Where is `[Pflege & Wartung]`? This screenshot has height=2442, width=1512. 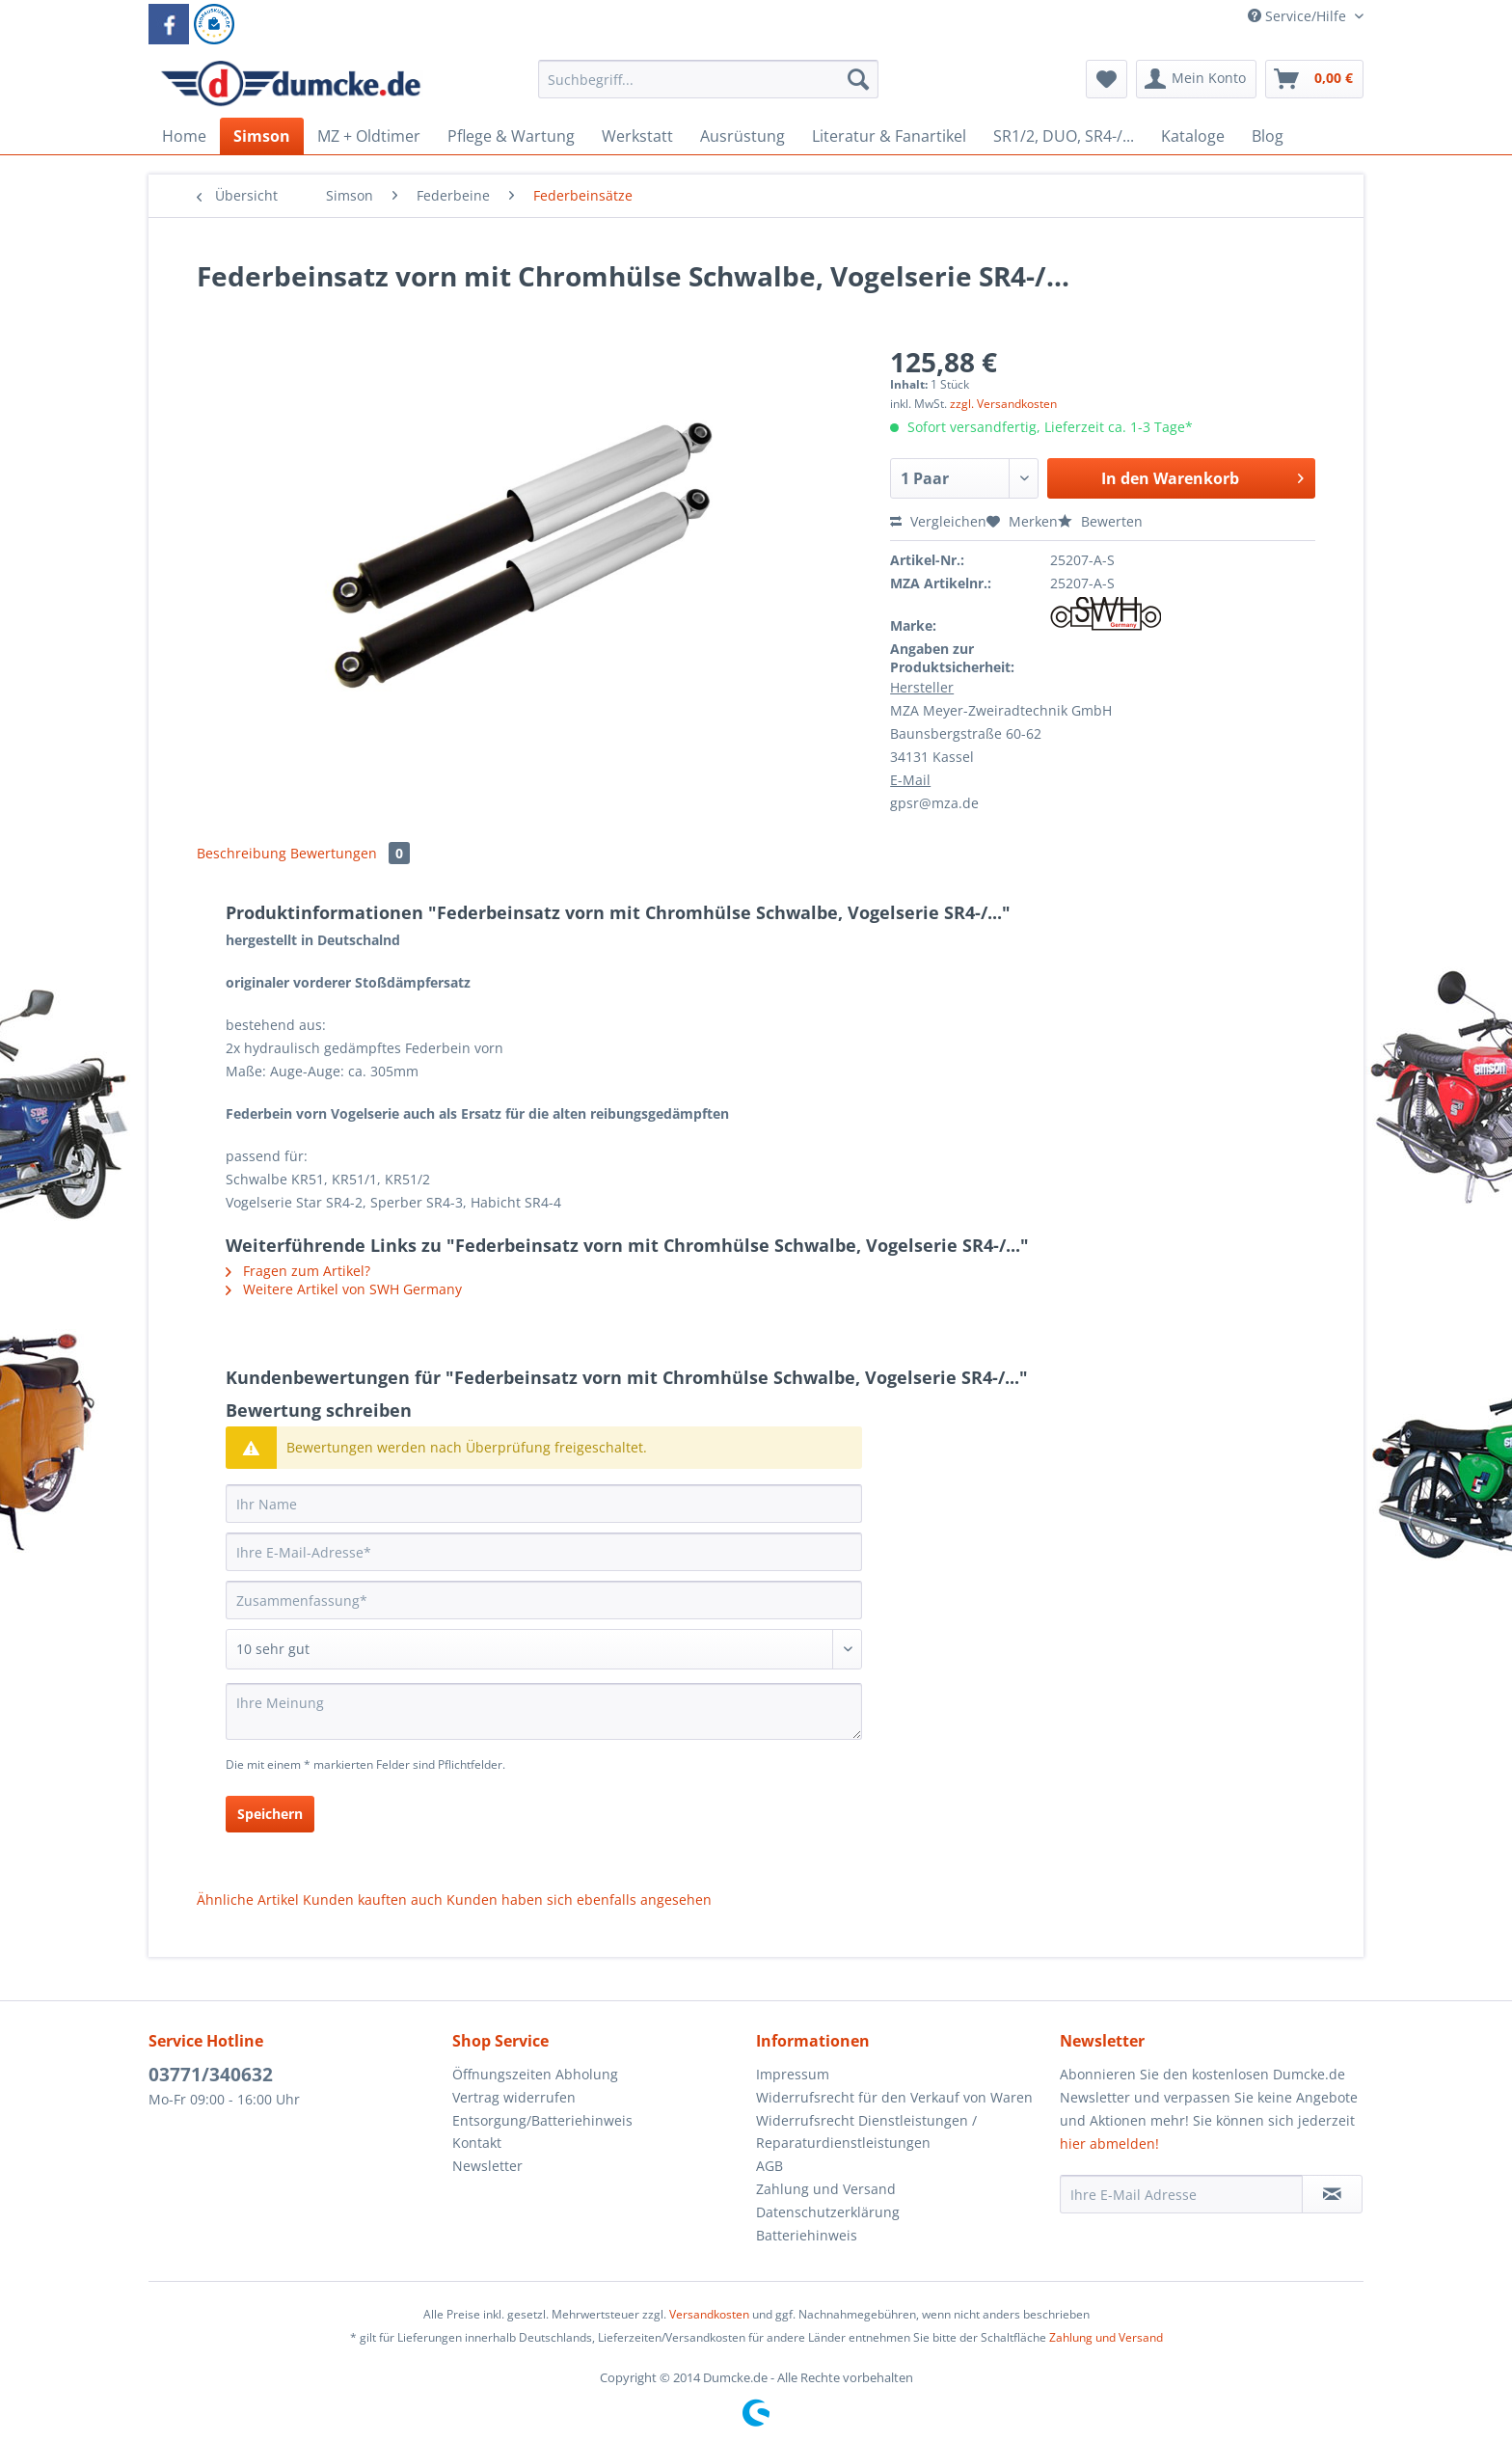
[Pflege & Wartung] is located at coordinates (511, 136).